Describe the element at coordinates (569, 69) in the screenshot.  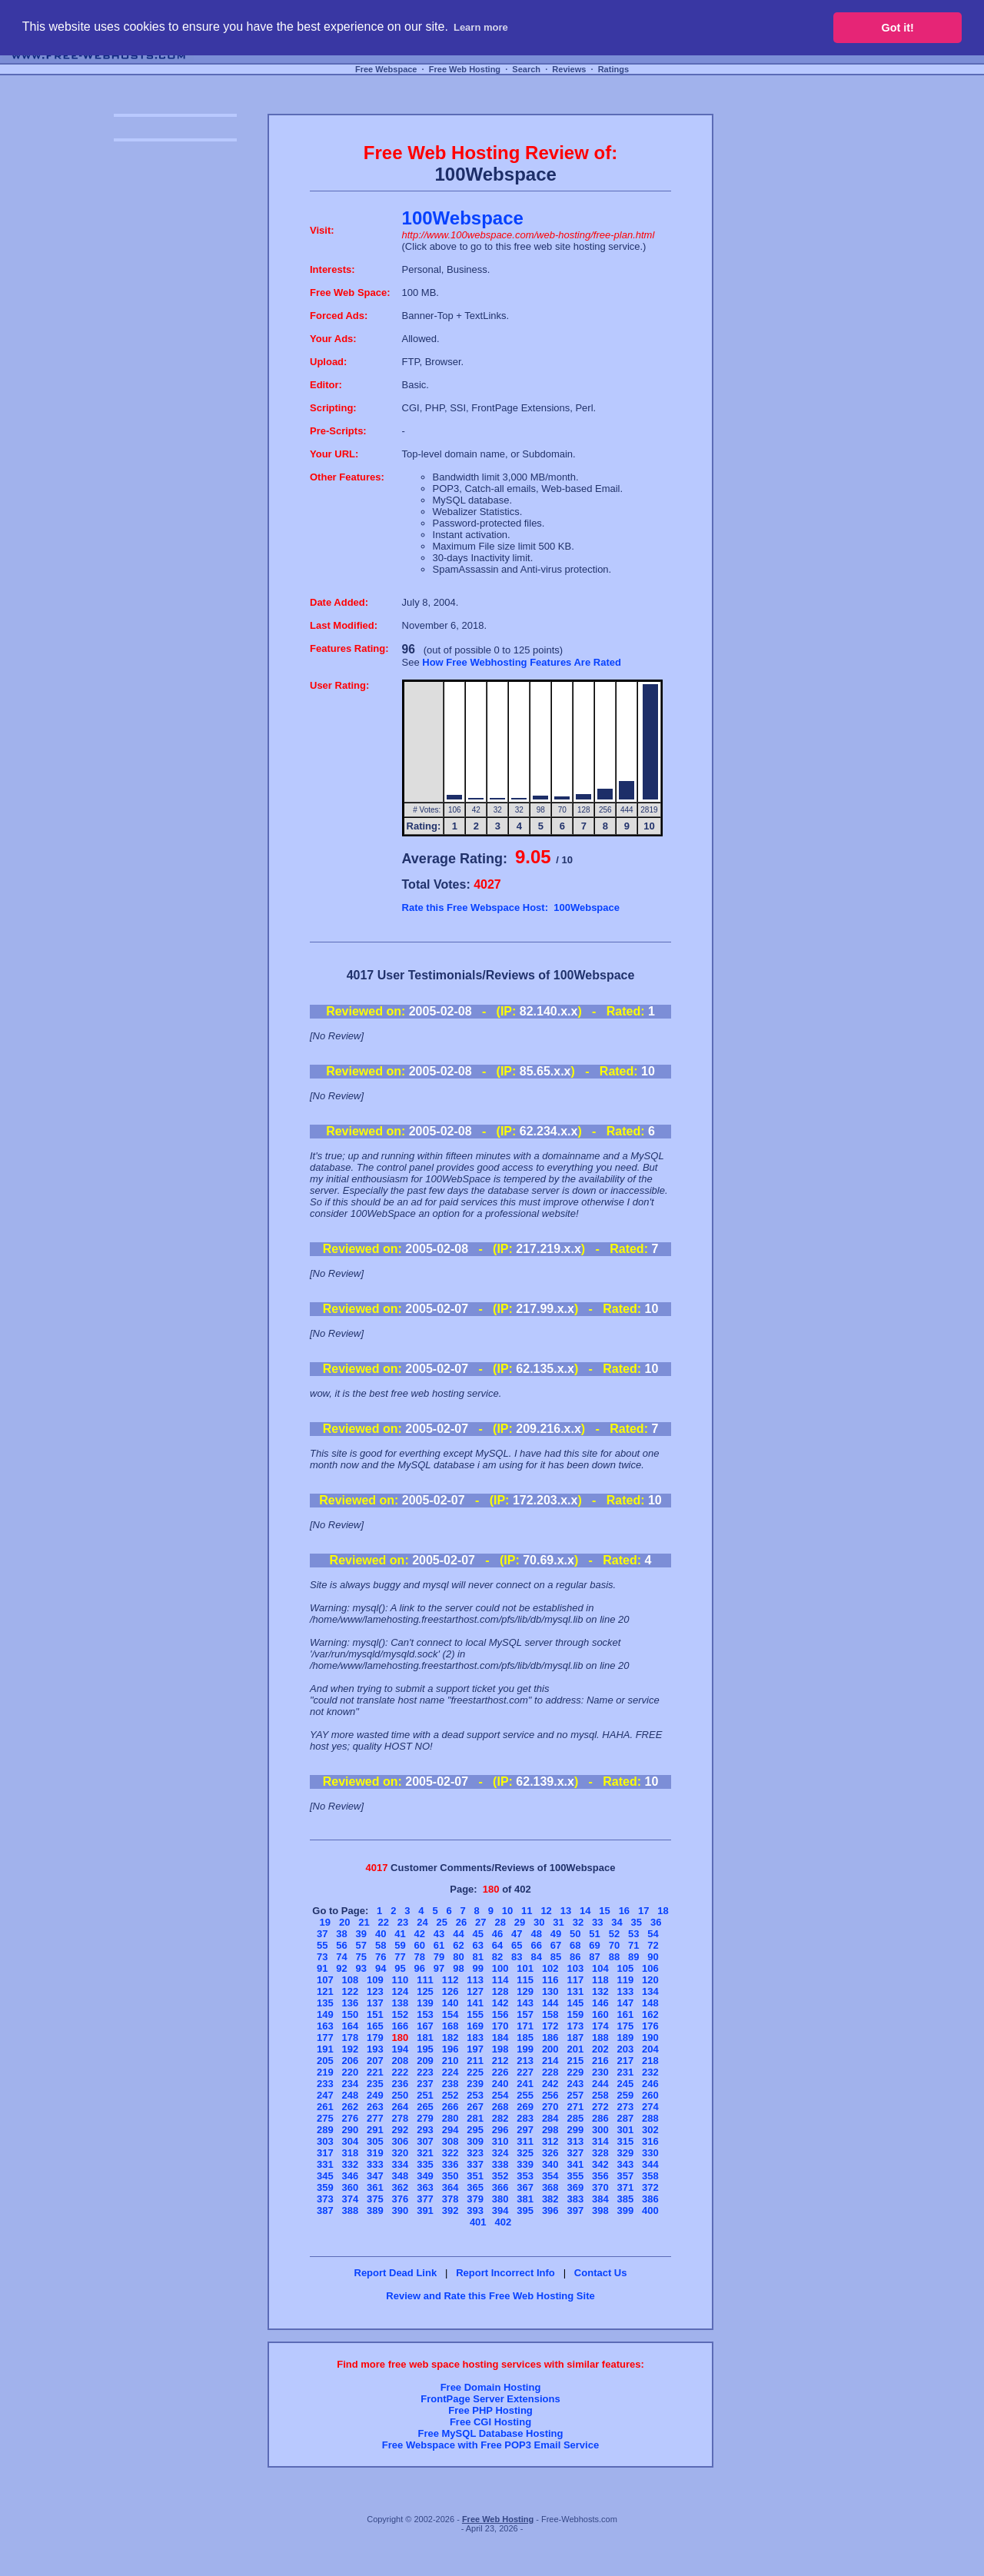
I see `Reviews` at that location.